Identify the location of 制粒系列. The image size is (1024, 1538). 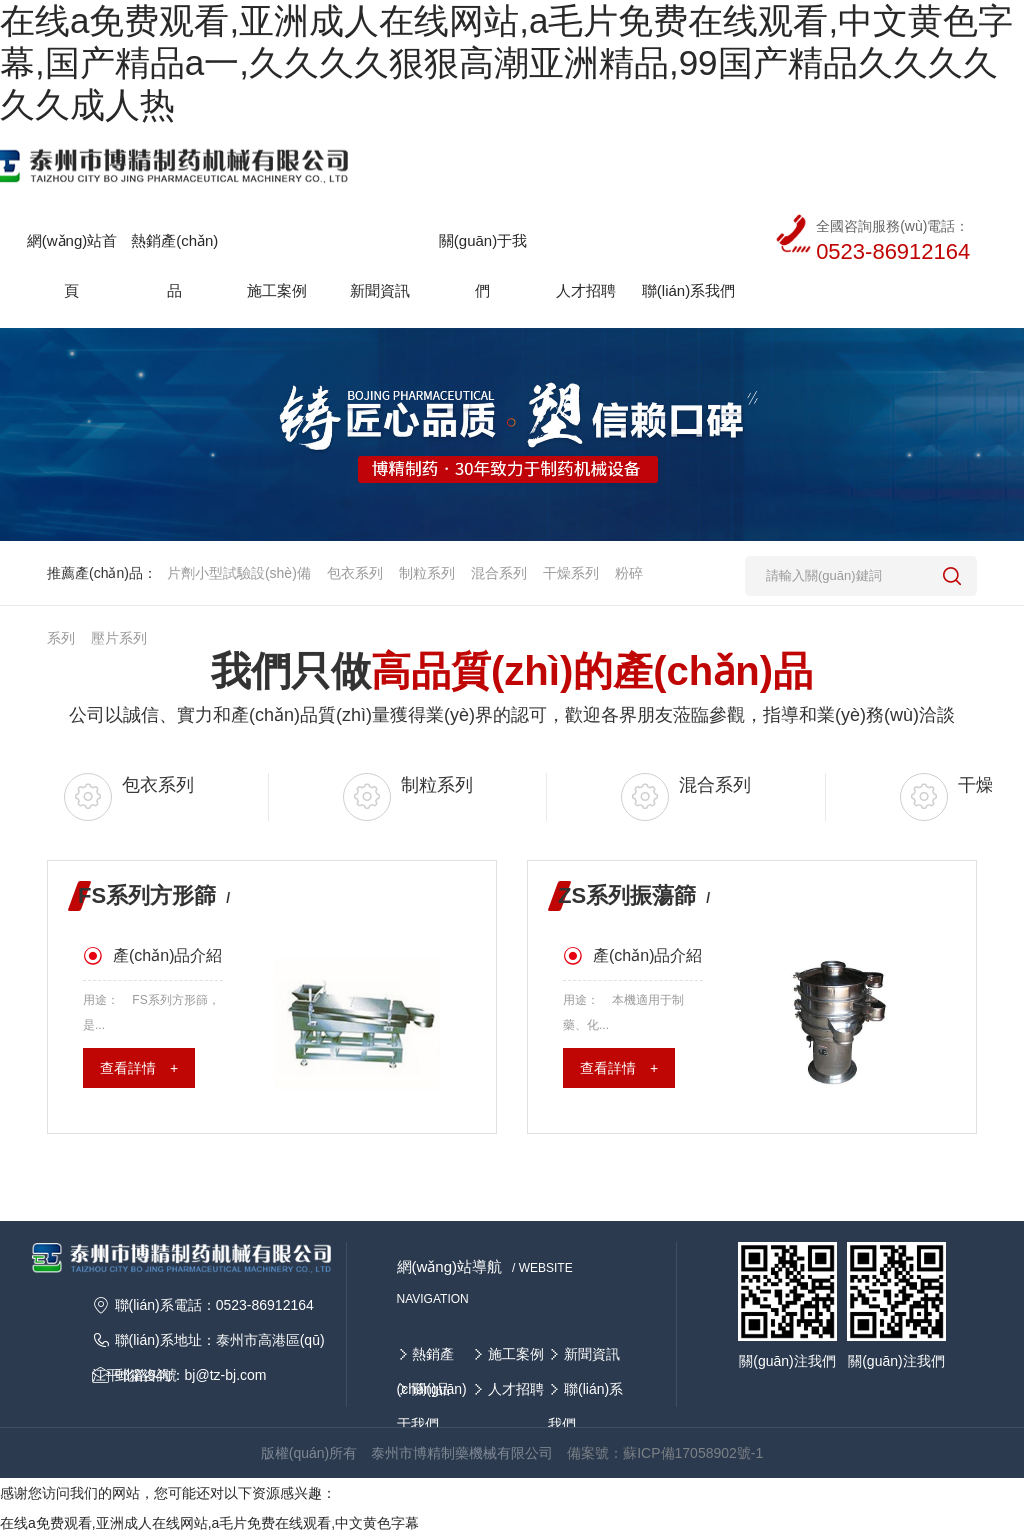
(427, 573).